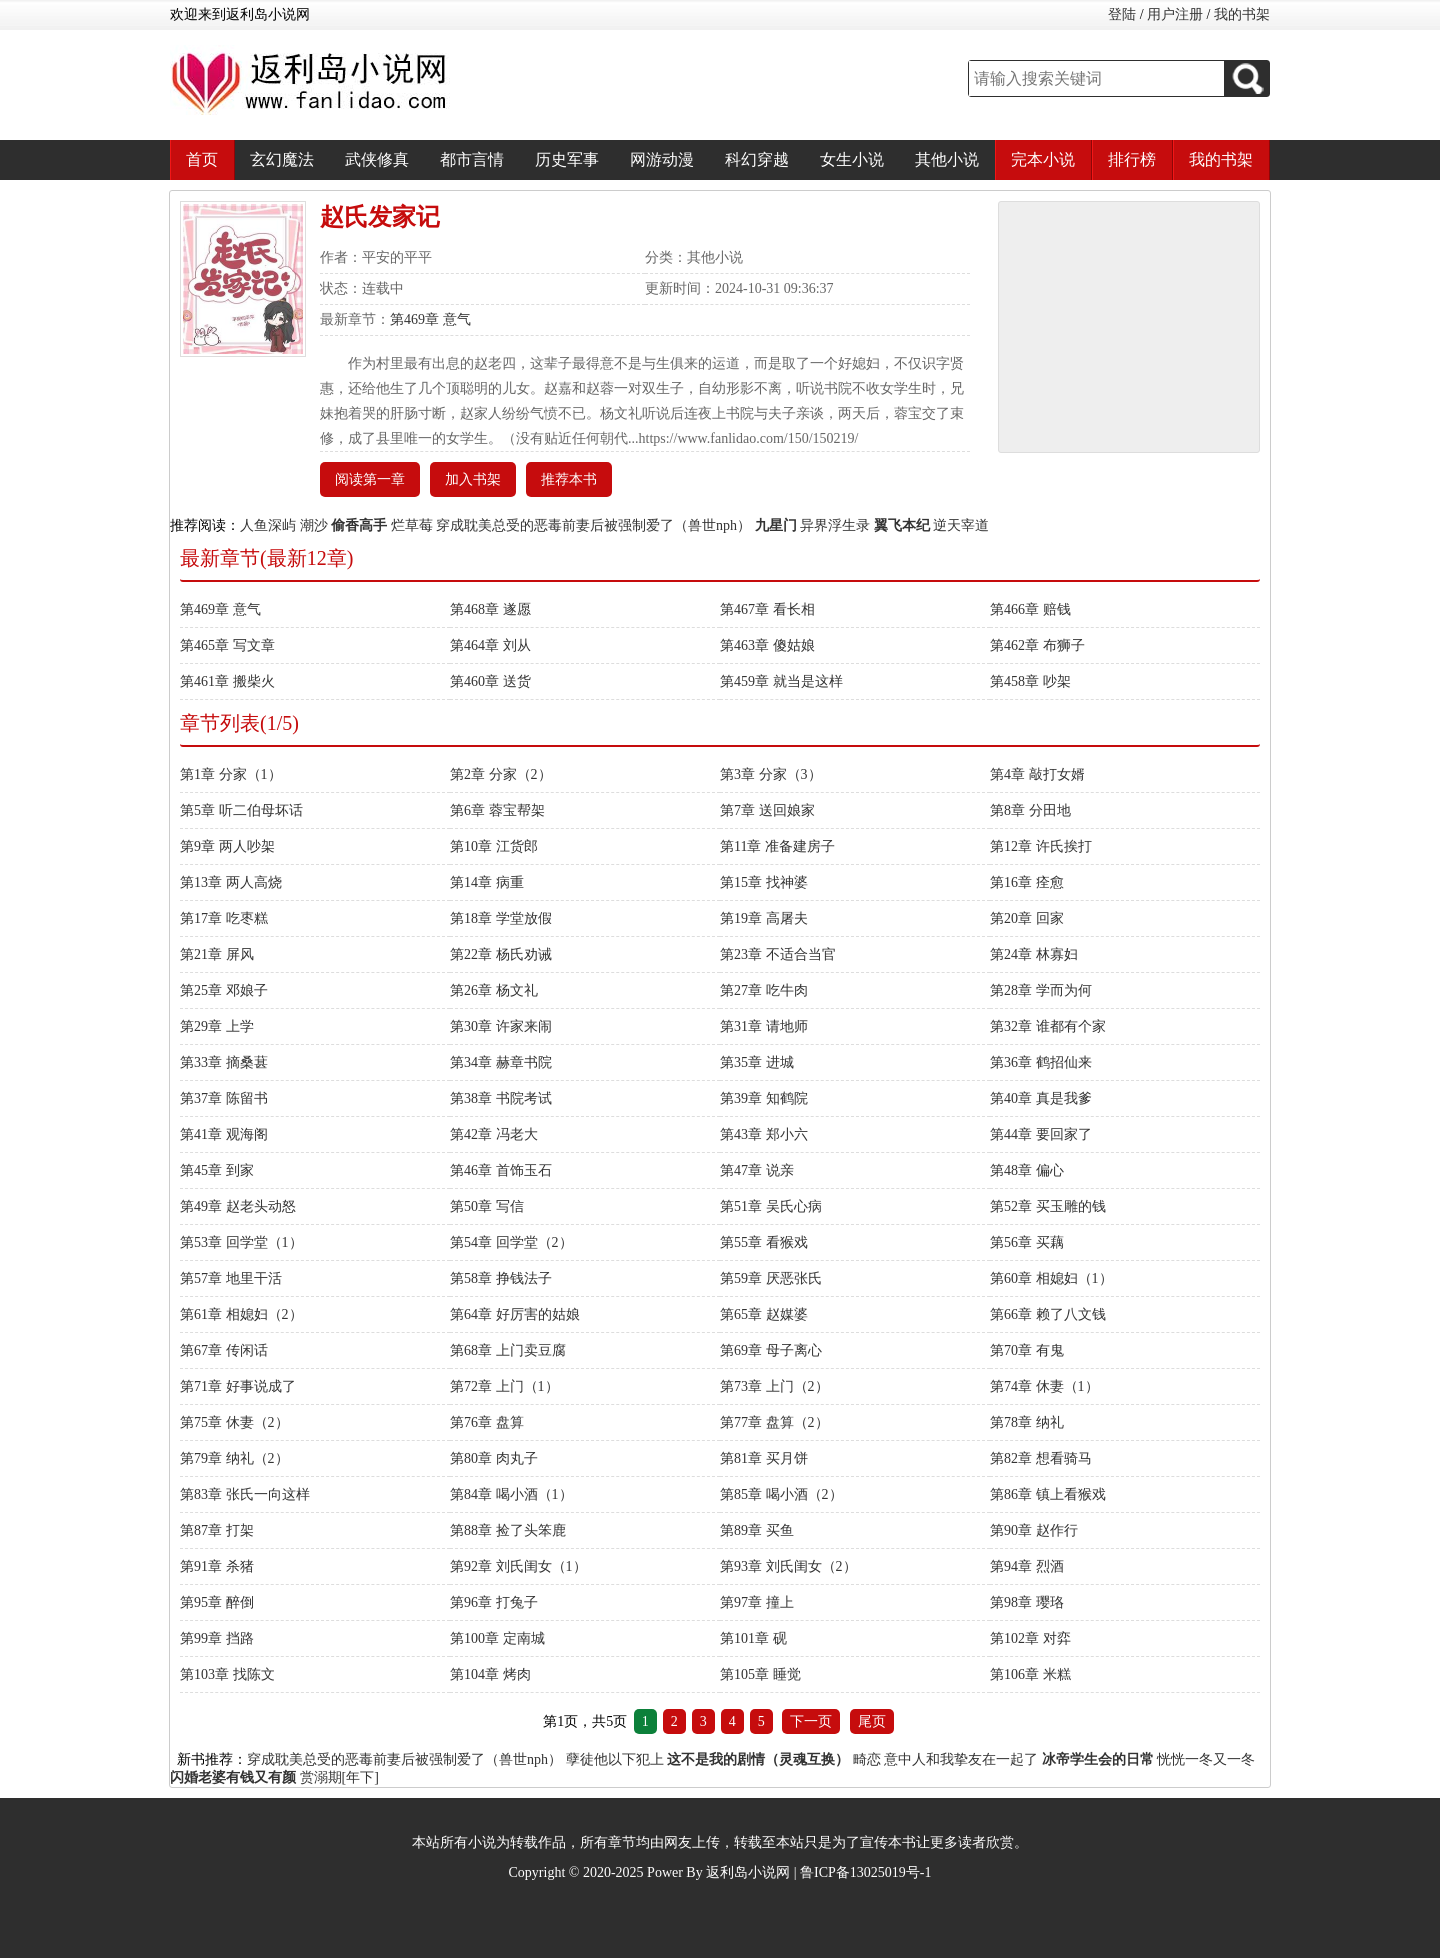 The width and height of the screenshot is (1440, 1958). Describe the element at coordinates (224, 1098) in the screenshot. I see `第37章 陈留书` at that location.